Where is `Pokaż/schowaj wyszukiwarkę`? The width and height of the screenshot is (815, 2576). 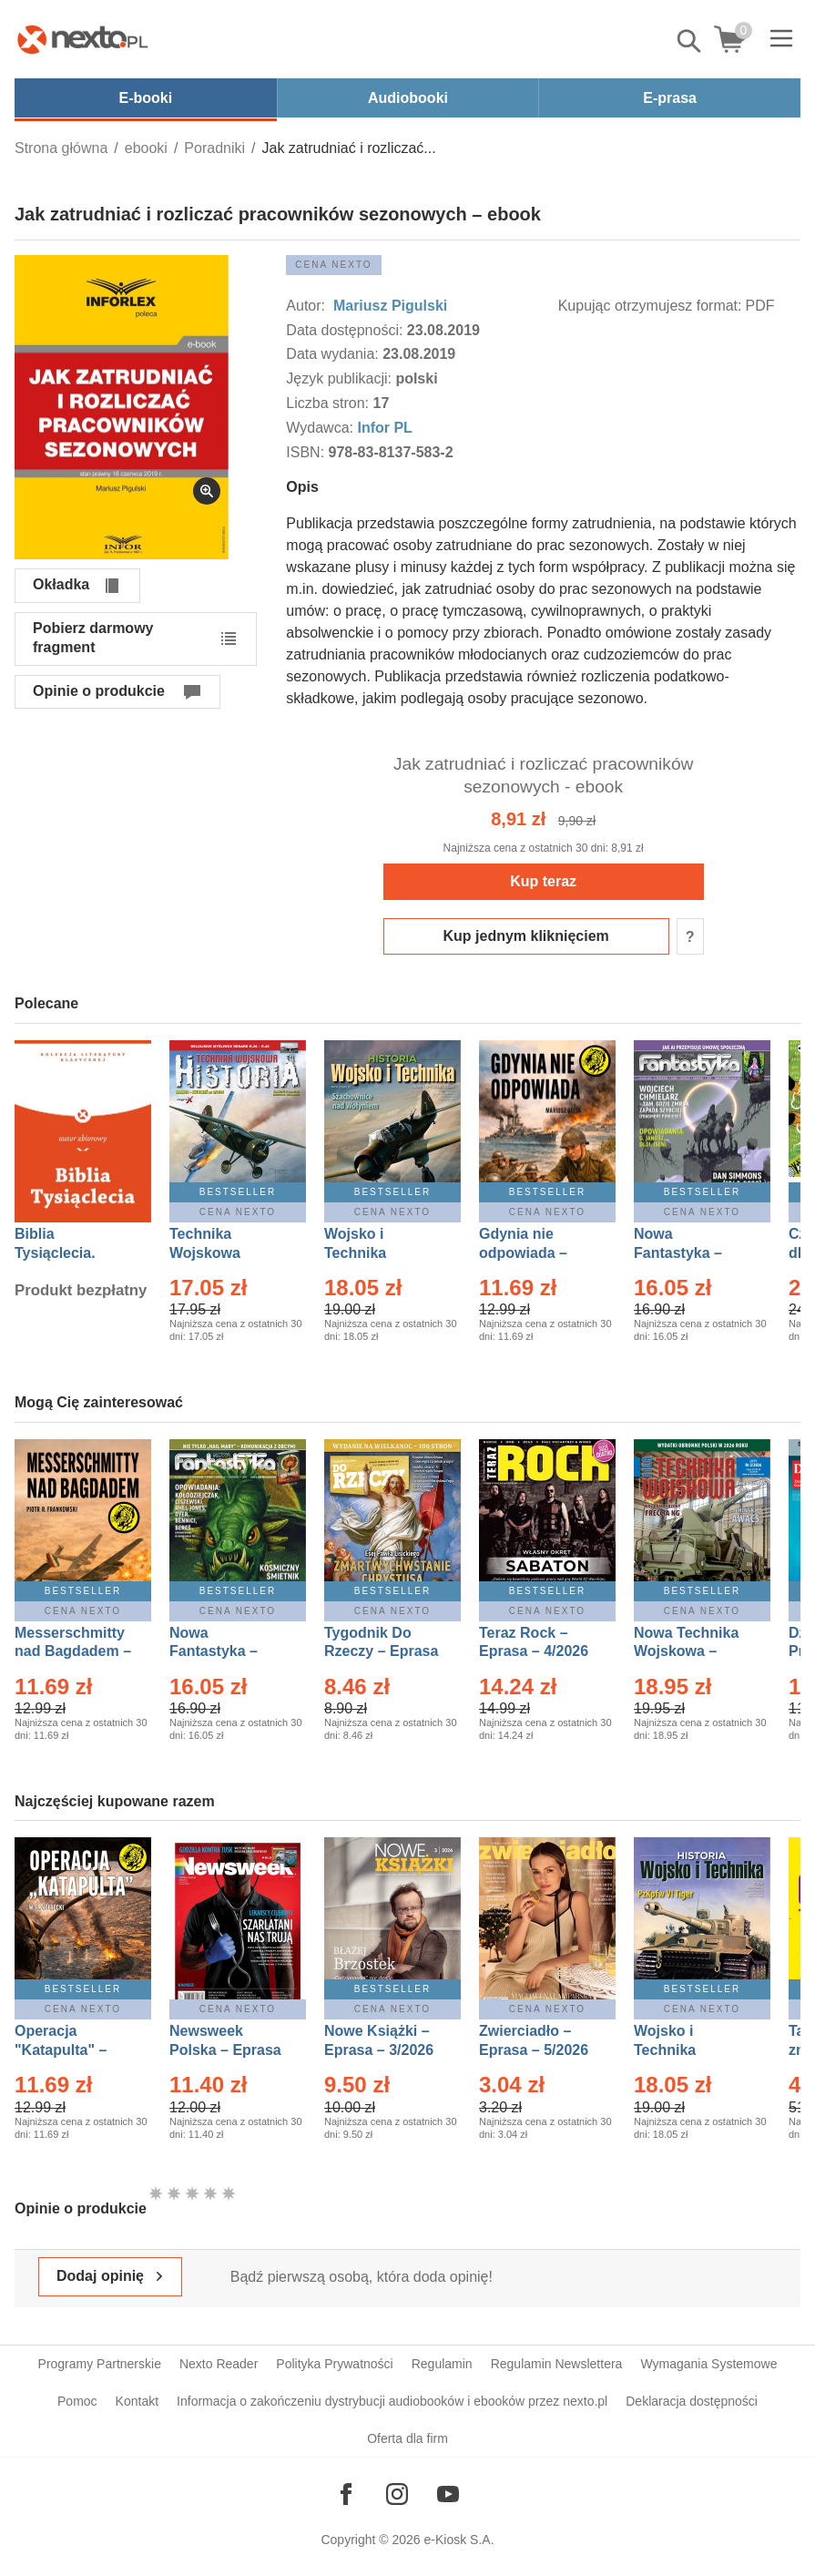
Pokaż/schowaj wyszukiwarkę is located at coordinates (690, 41).